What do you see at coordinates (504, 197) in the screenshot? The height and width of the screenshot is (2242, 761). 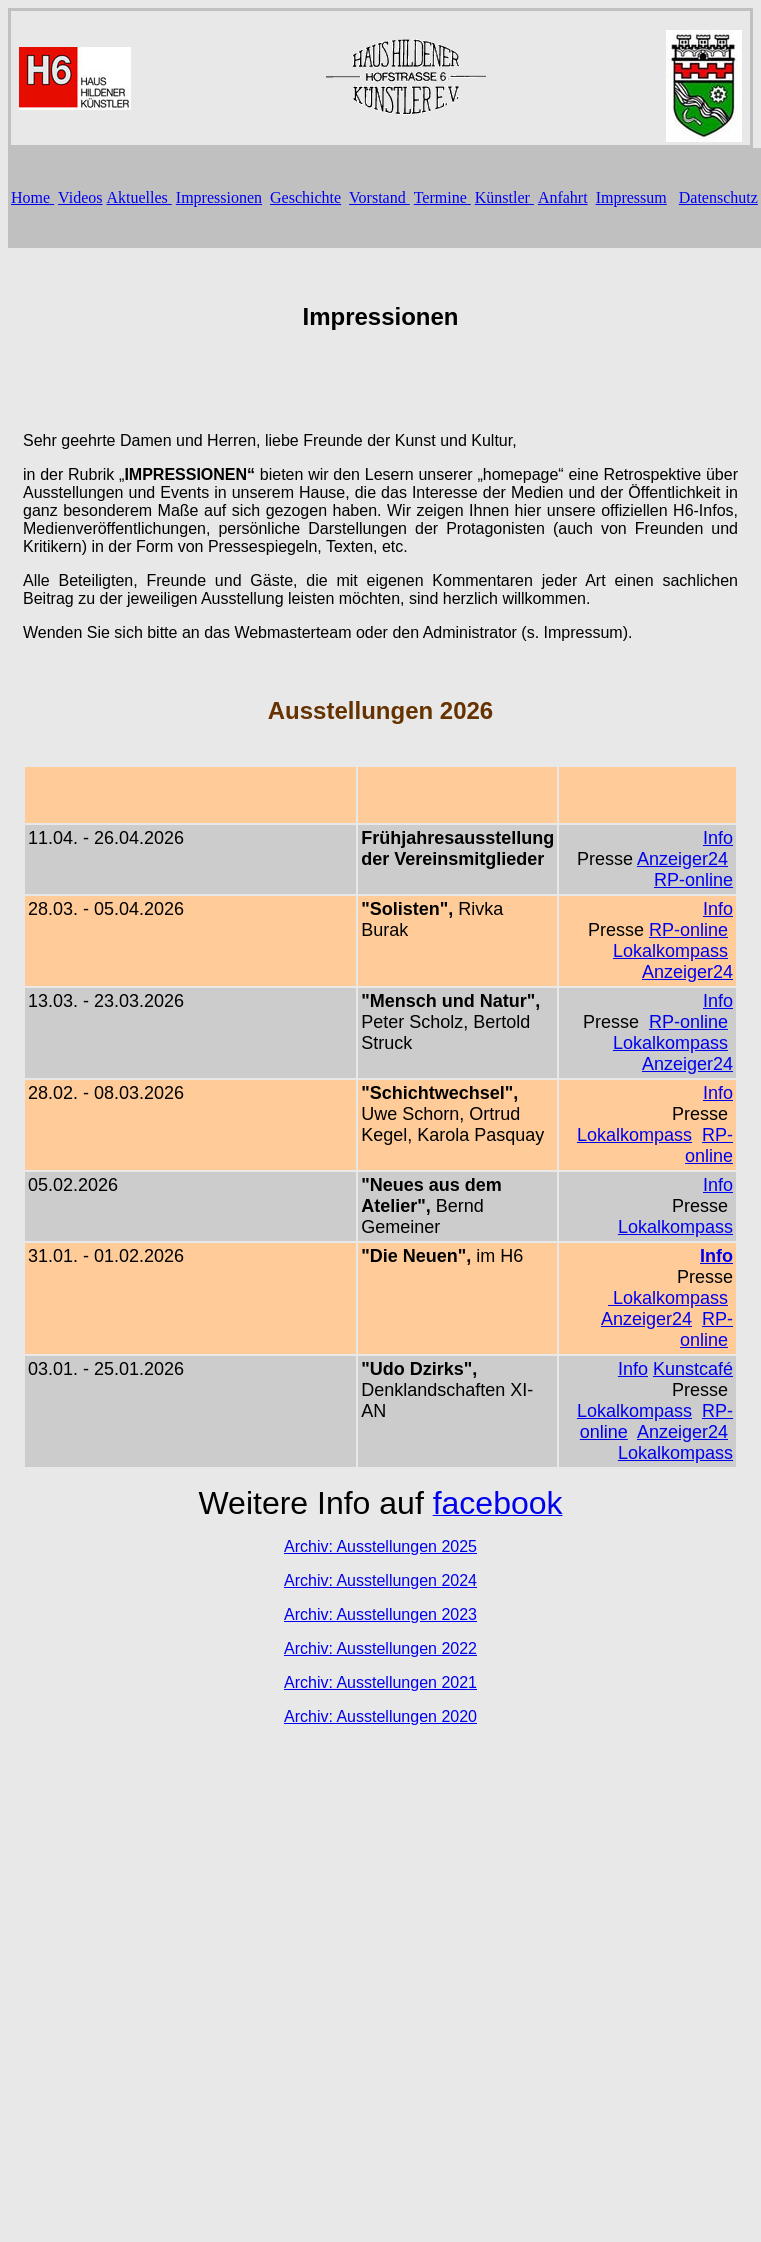 I see `Künstler` at bounding box center [504, 197].